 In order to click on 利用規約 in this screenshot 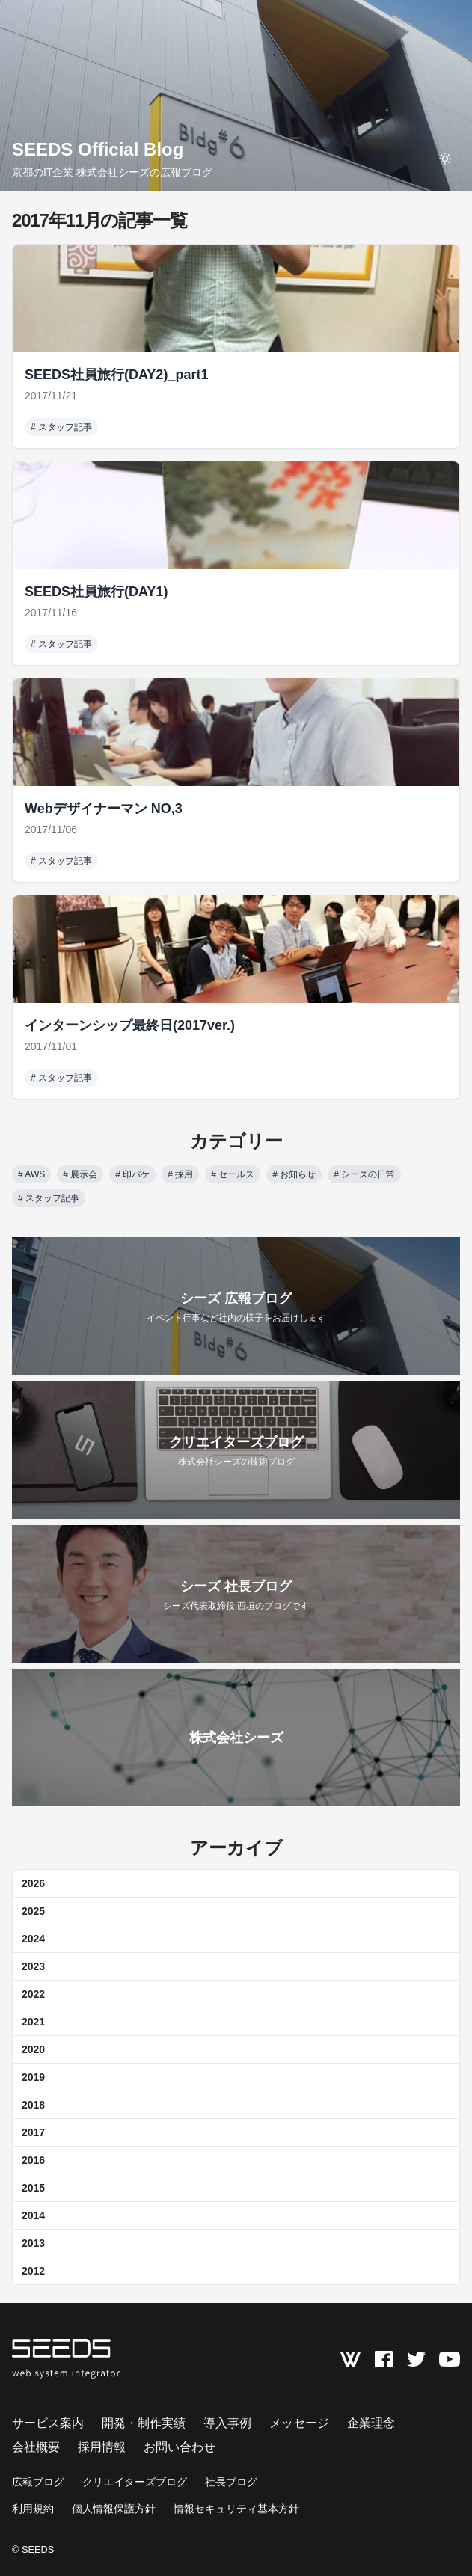, I will do `click(33, 2509)`.